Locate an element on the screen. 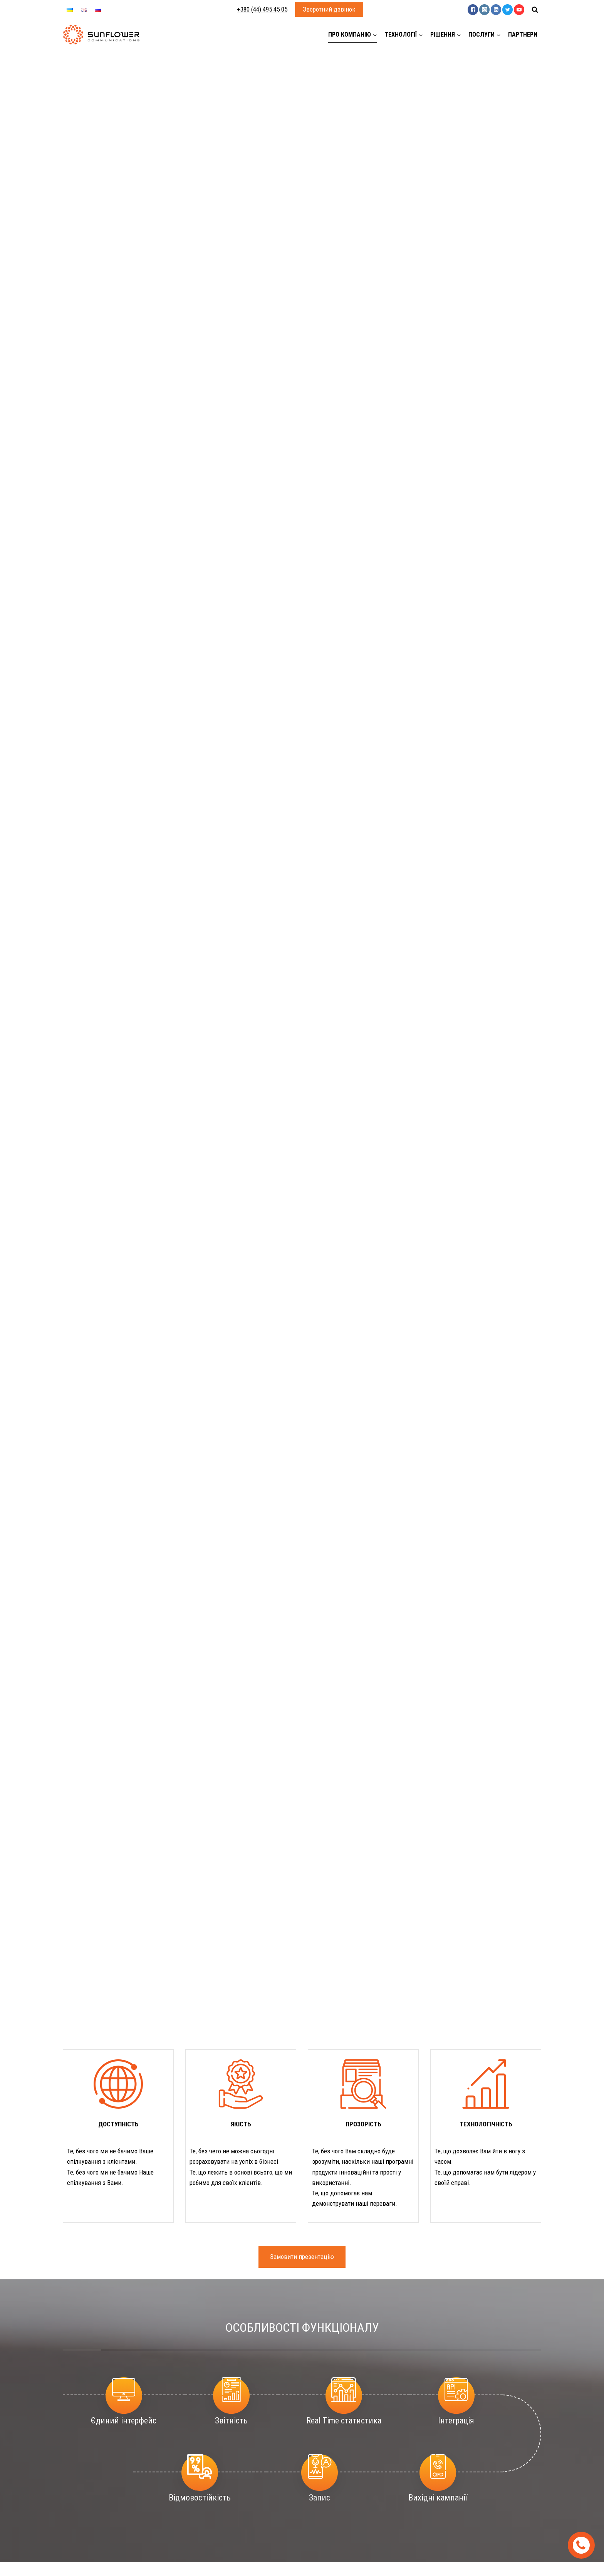 The width and height of the screenshot is (604, 2576). Партнери is located at coordinates (522, 34).